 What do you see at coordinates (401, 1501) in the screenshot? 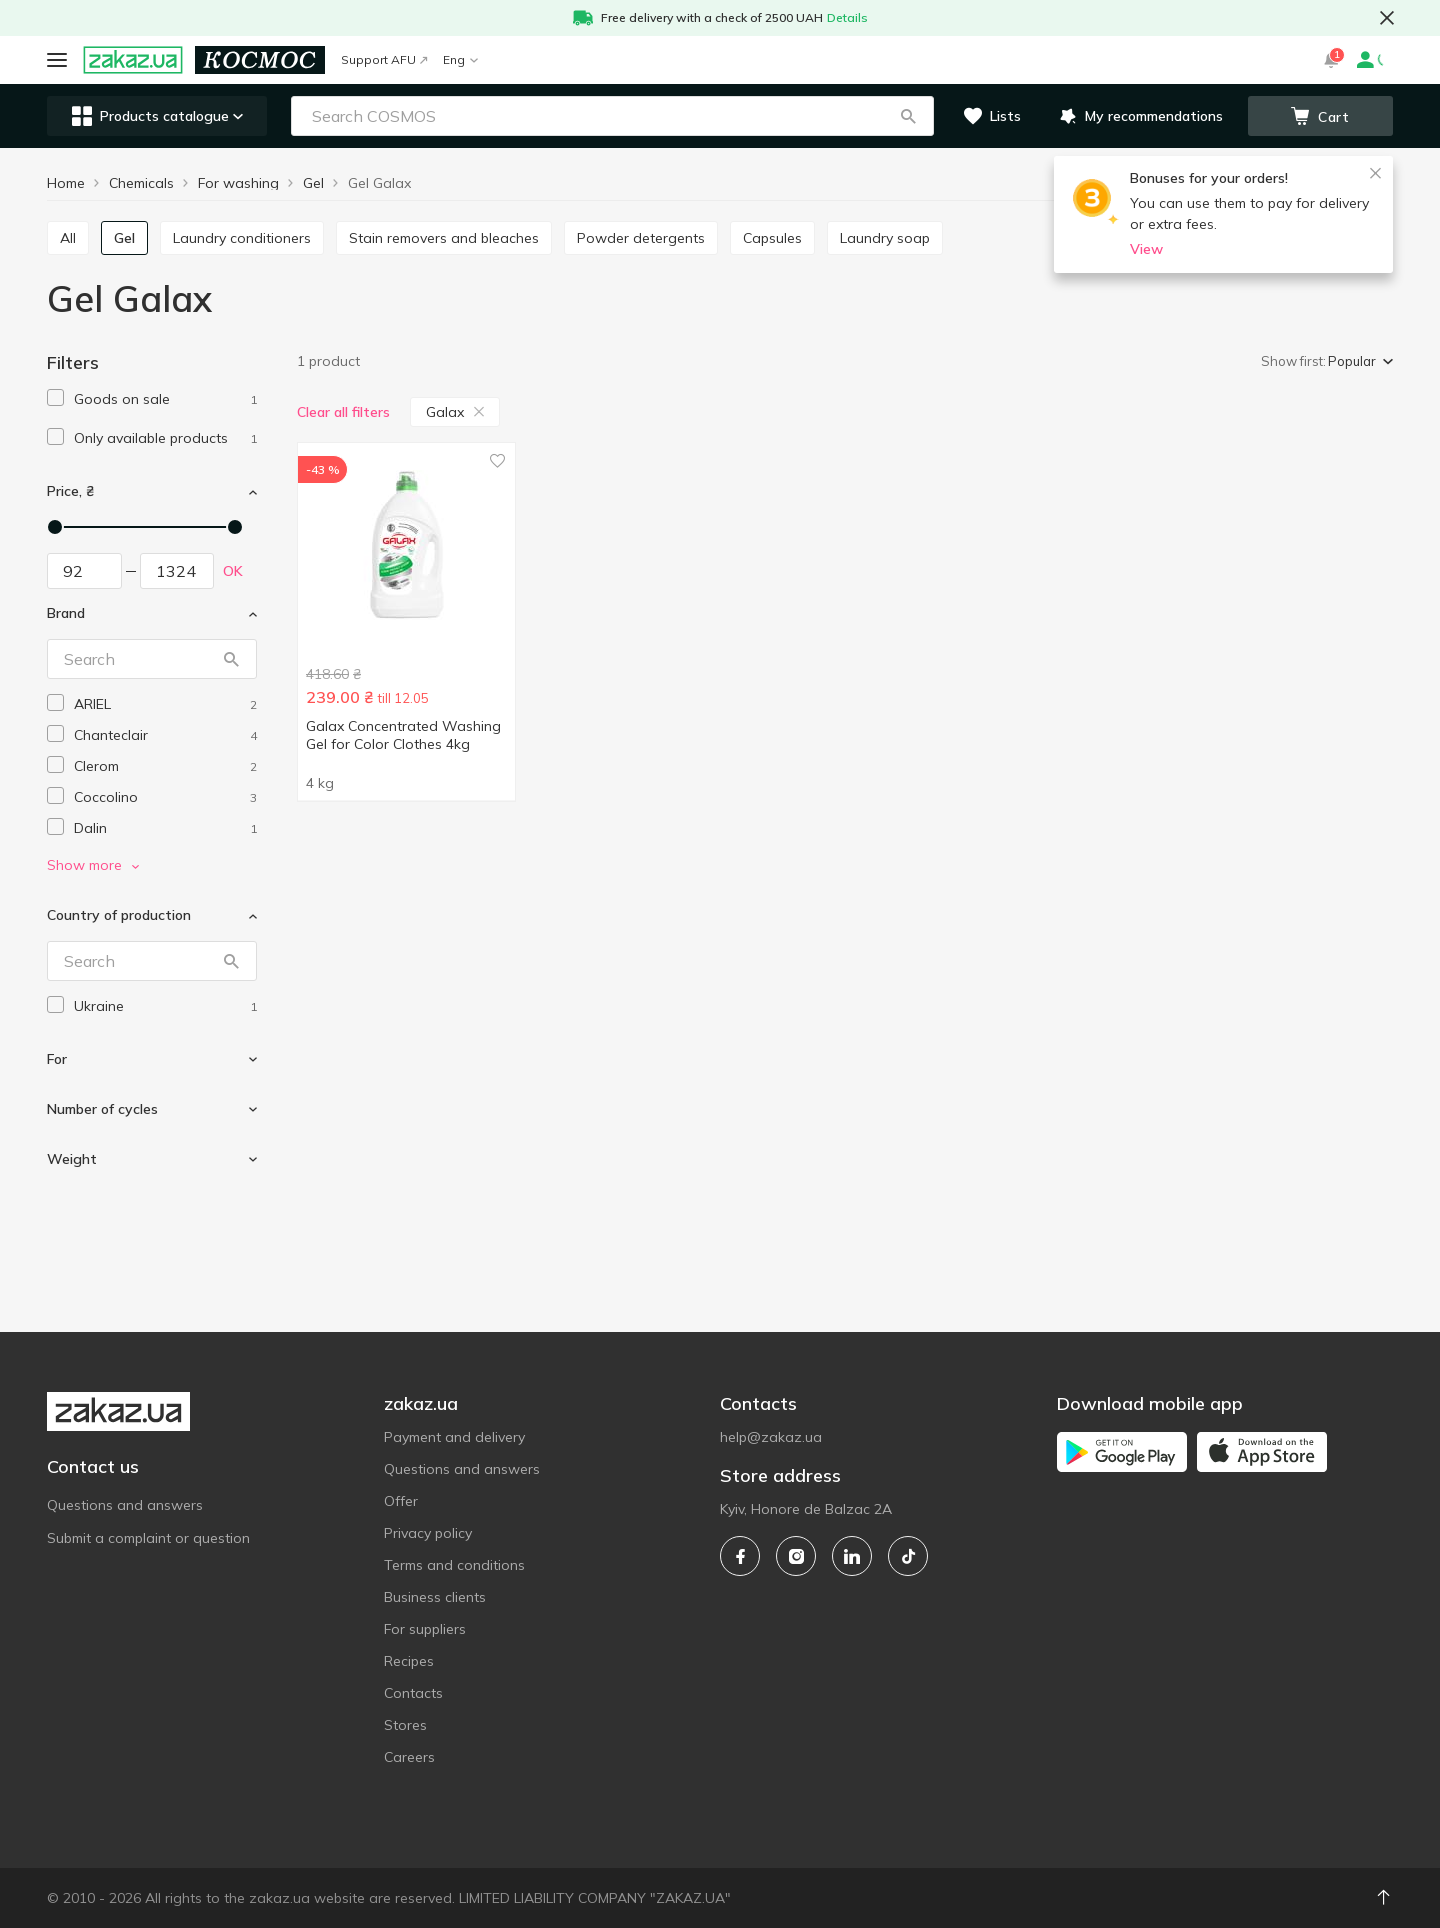
I see `Offer` at bounding box center [401, 1501].